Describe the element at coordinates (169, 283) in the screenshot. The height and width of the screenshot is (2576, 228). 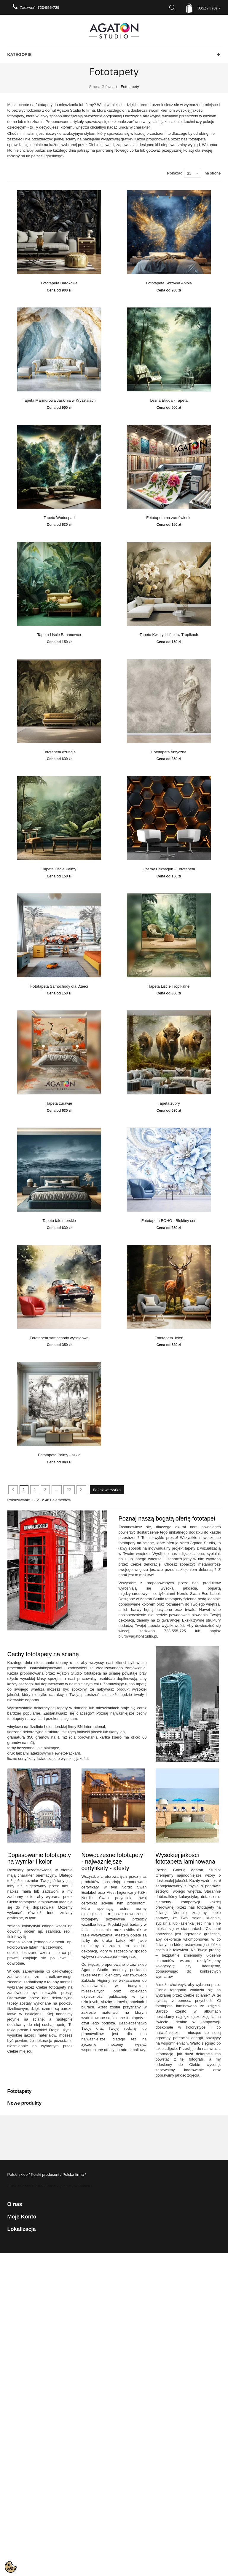
I see `Fototapeta Skrzydła Anioła` at that location.